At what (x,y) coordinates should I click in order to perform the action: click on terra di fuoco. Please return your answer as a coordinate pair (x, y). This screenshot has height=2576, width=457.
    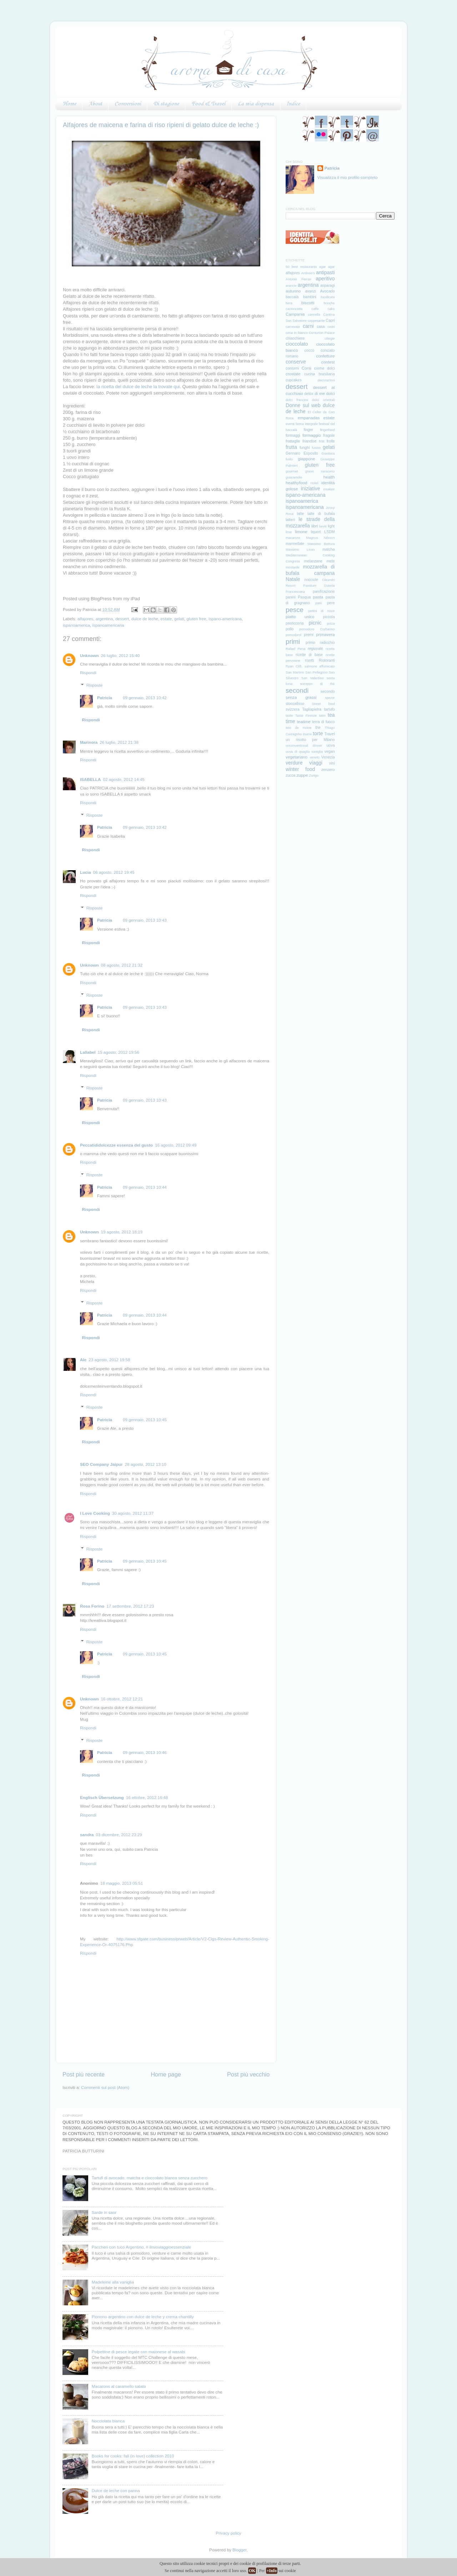
    Looking at the image, I should click on (323, 722).